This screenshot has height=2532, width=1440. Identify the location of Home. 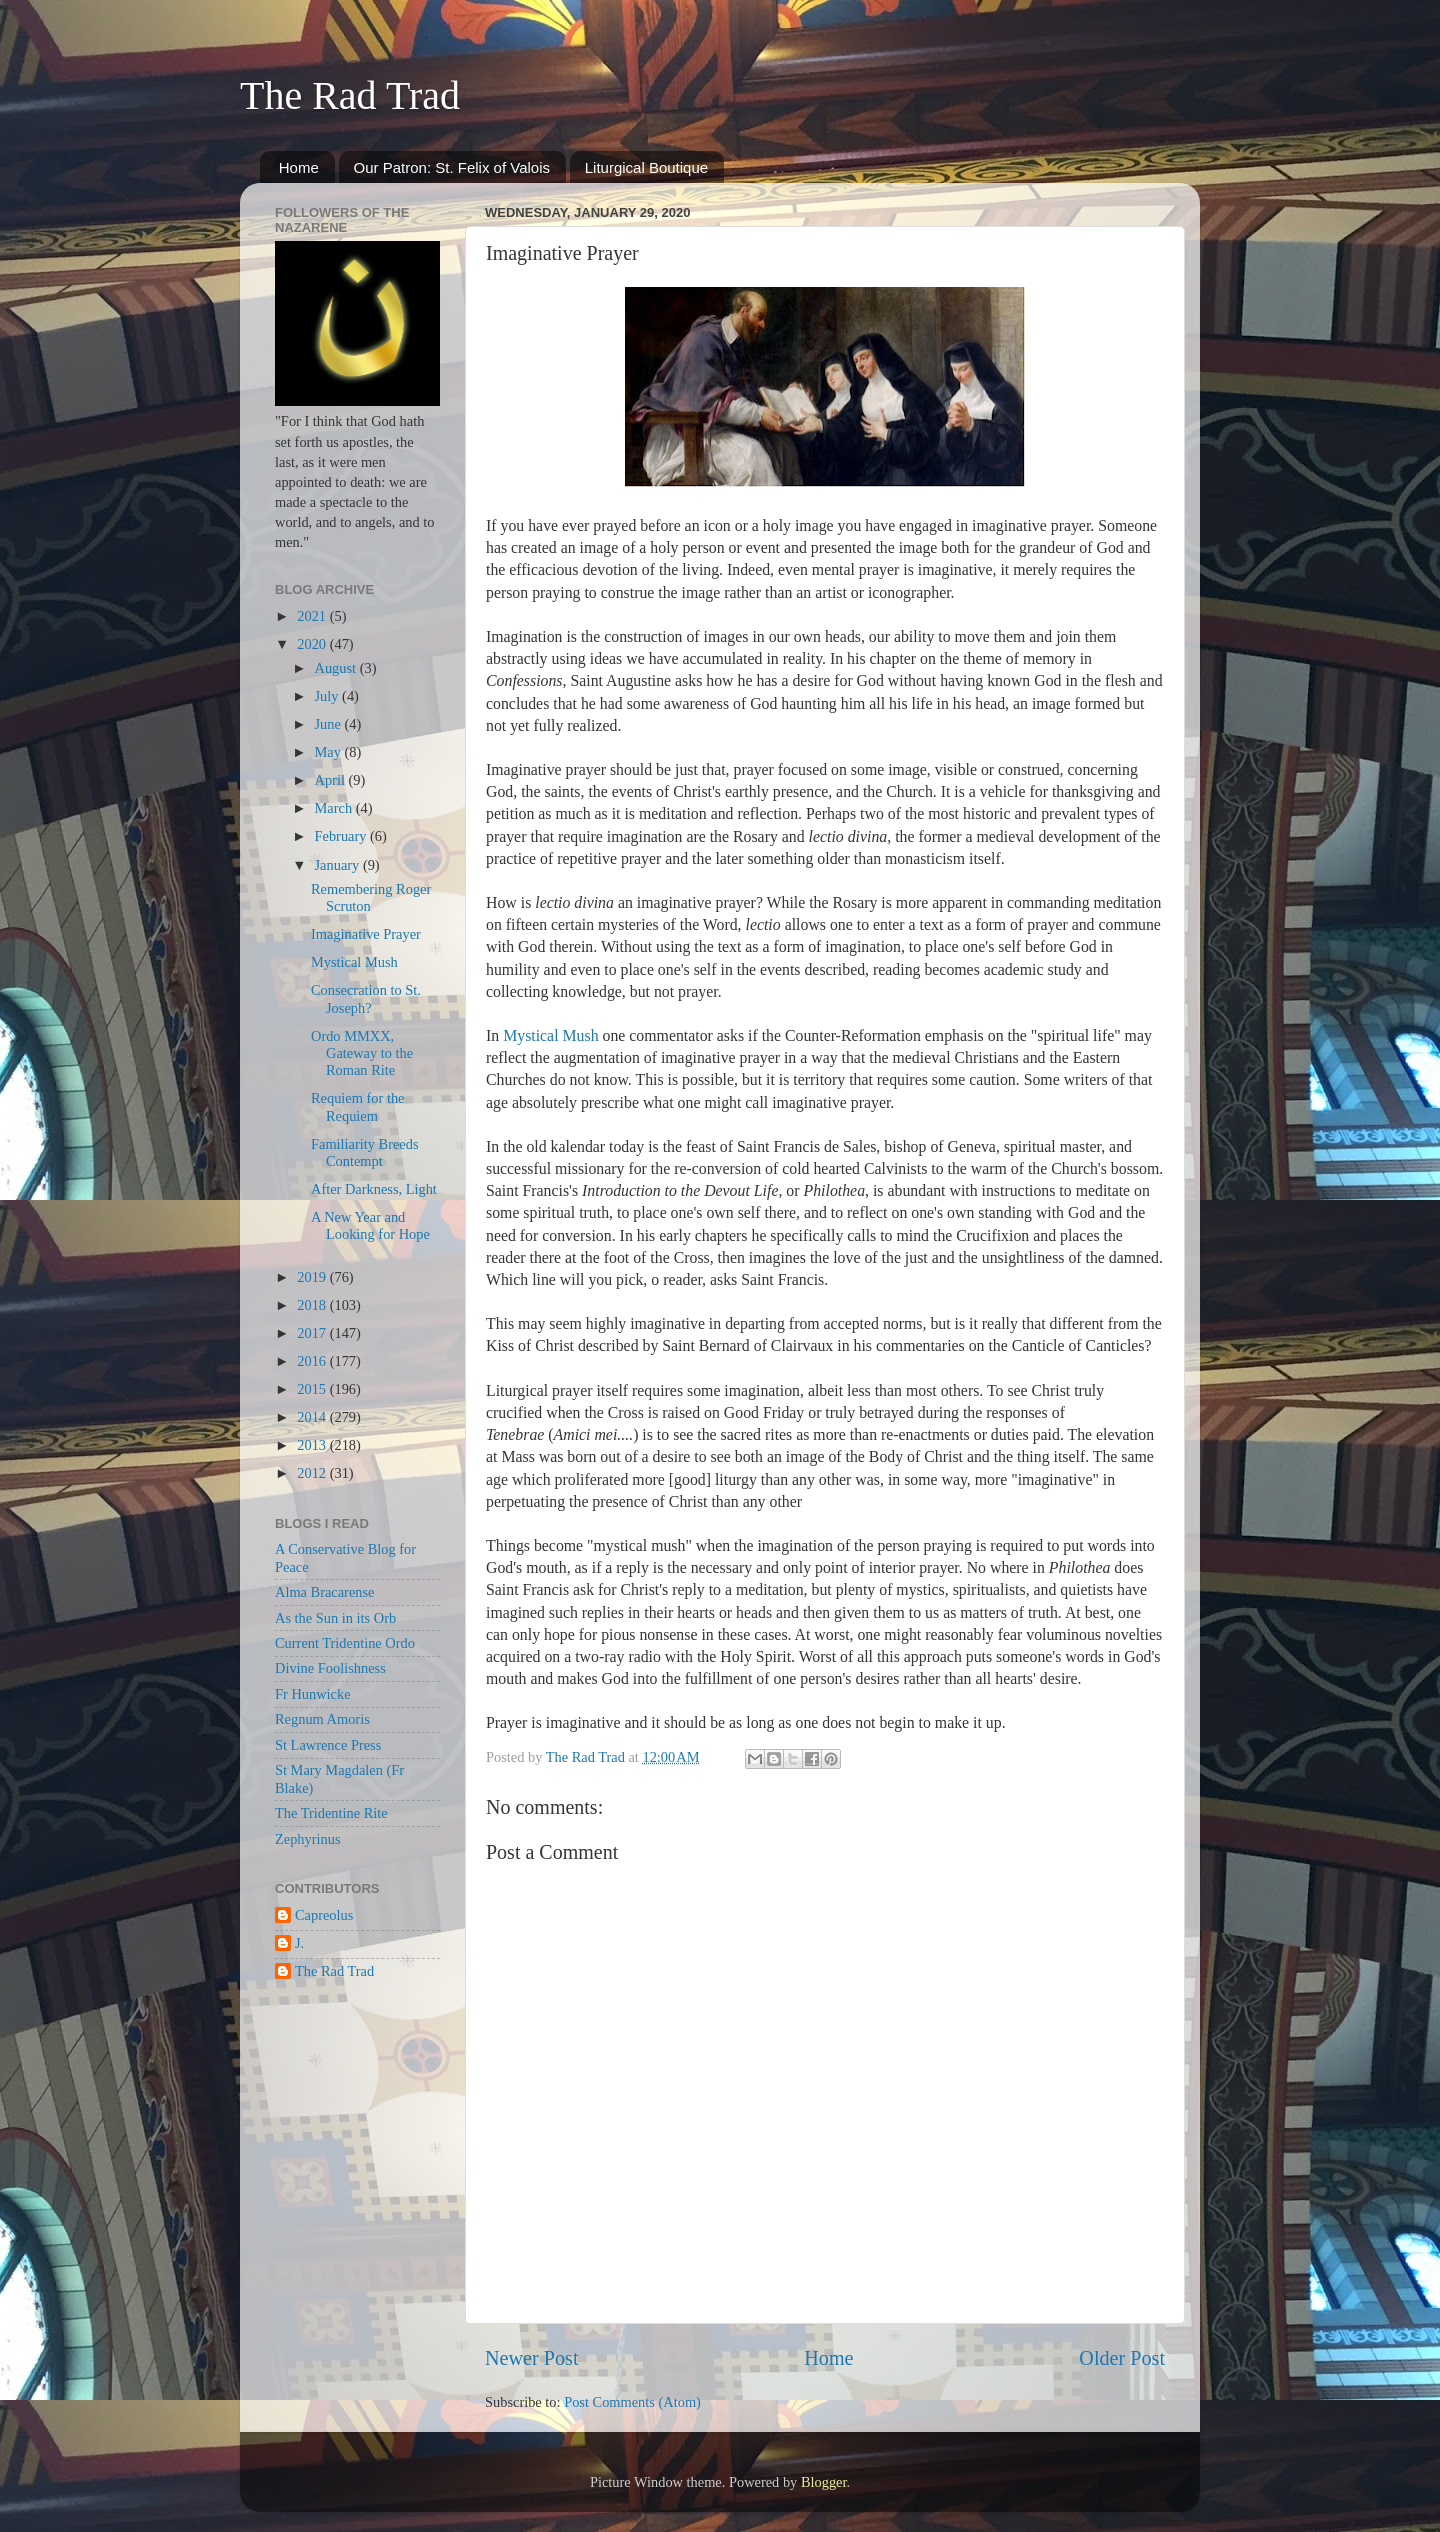
(299, 167).